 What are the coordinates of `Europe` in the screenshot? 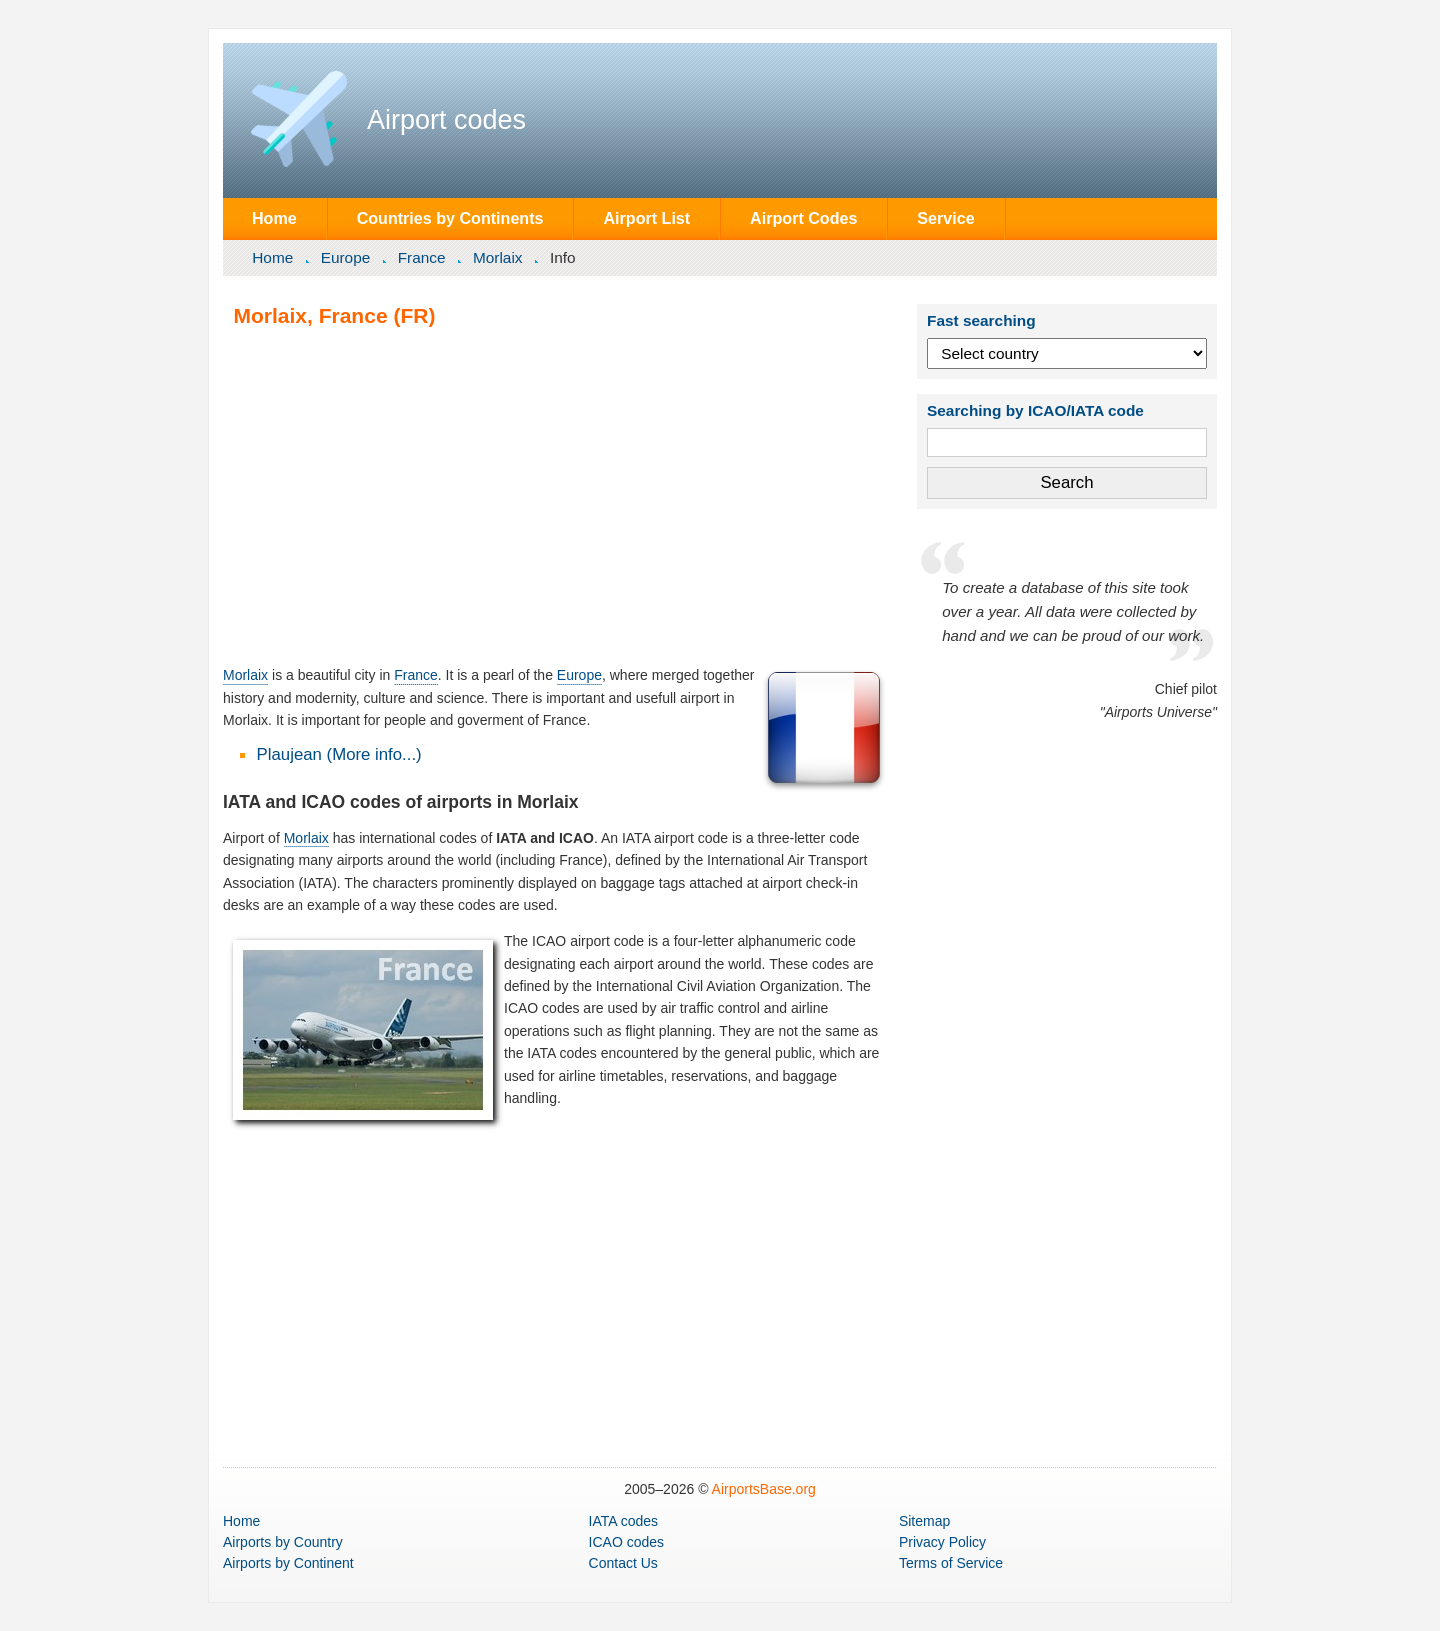 It's located at (346, 257).